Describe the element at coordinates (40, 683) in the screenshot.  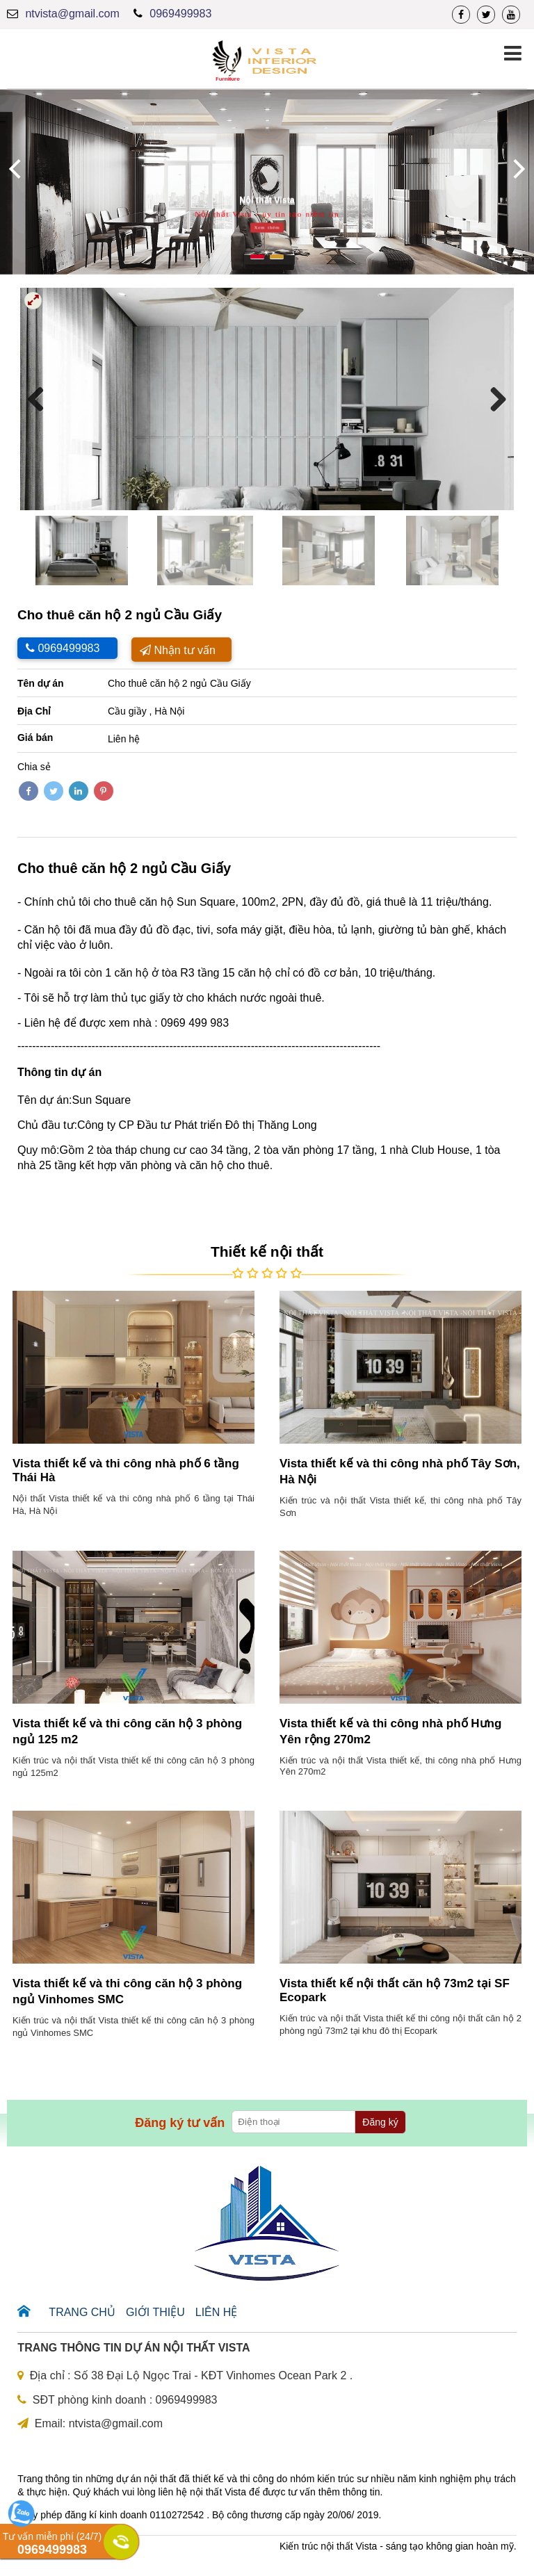
I see `Tên dự án` at that location.